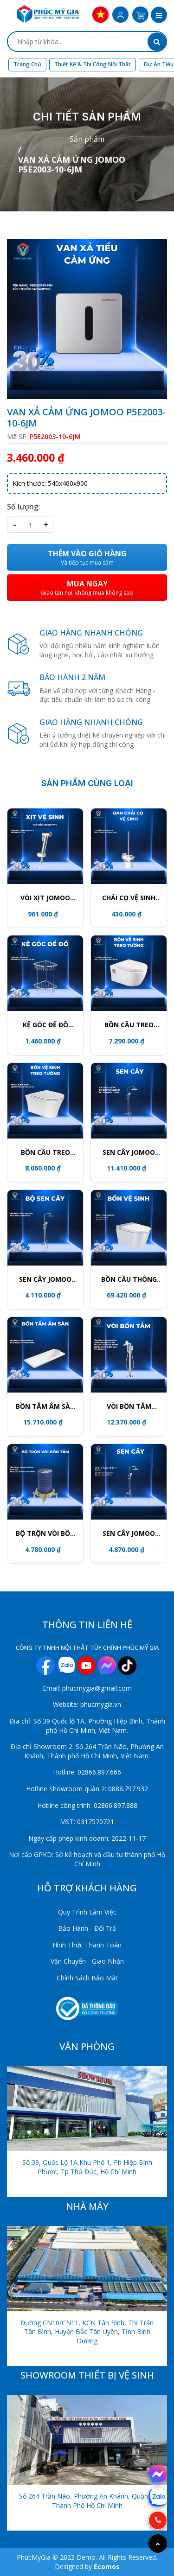  Describe the element at coordinates (107, 2566) in the screenshot. I see `Ecomos` at that location.